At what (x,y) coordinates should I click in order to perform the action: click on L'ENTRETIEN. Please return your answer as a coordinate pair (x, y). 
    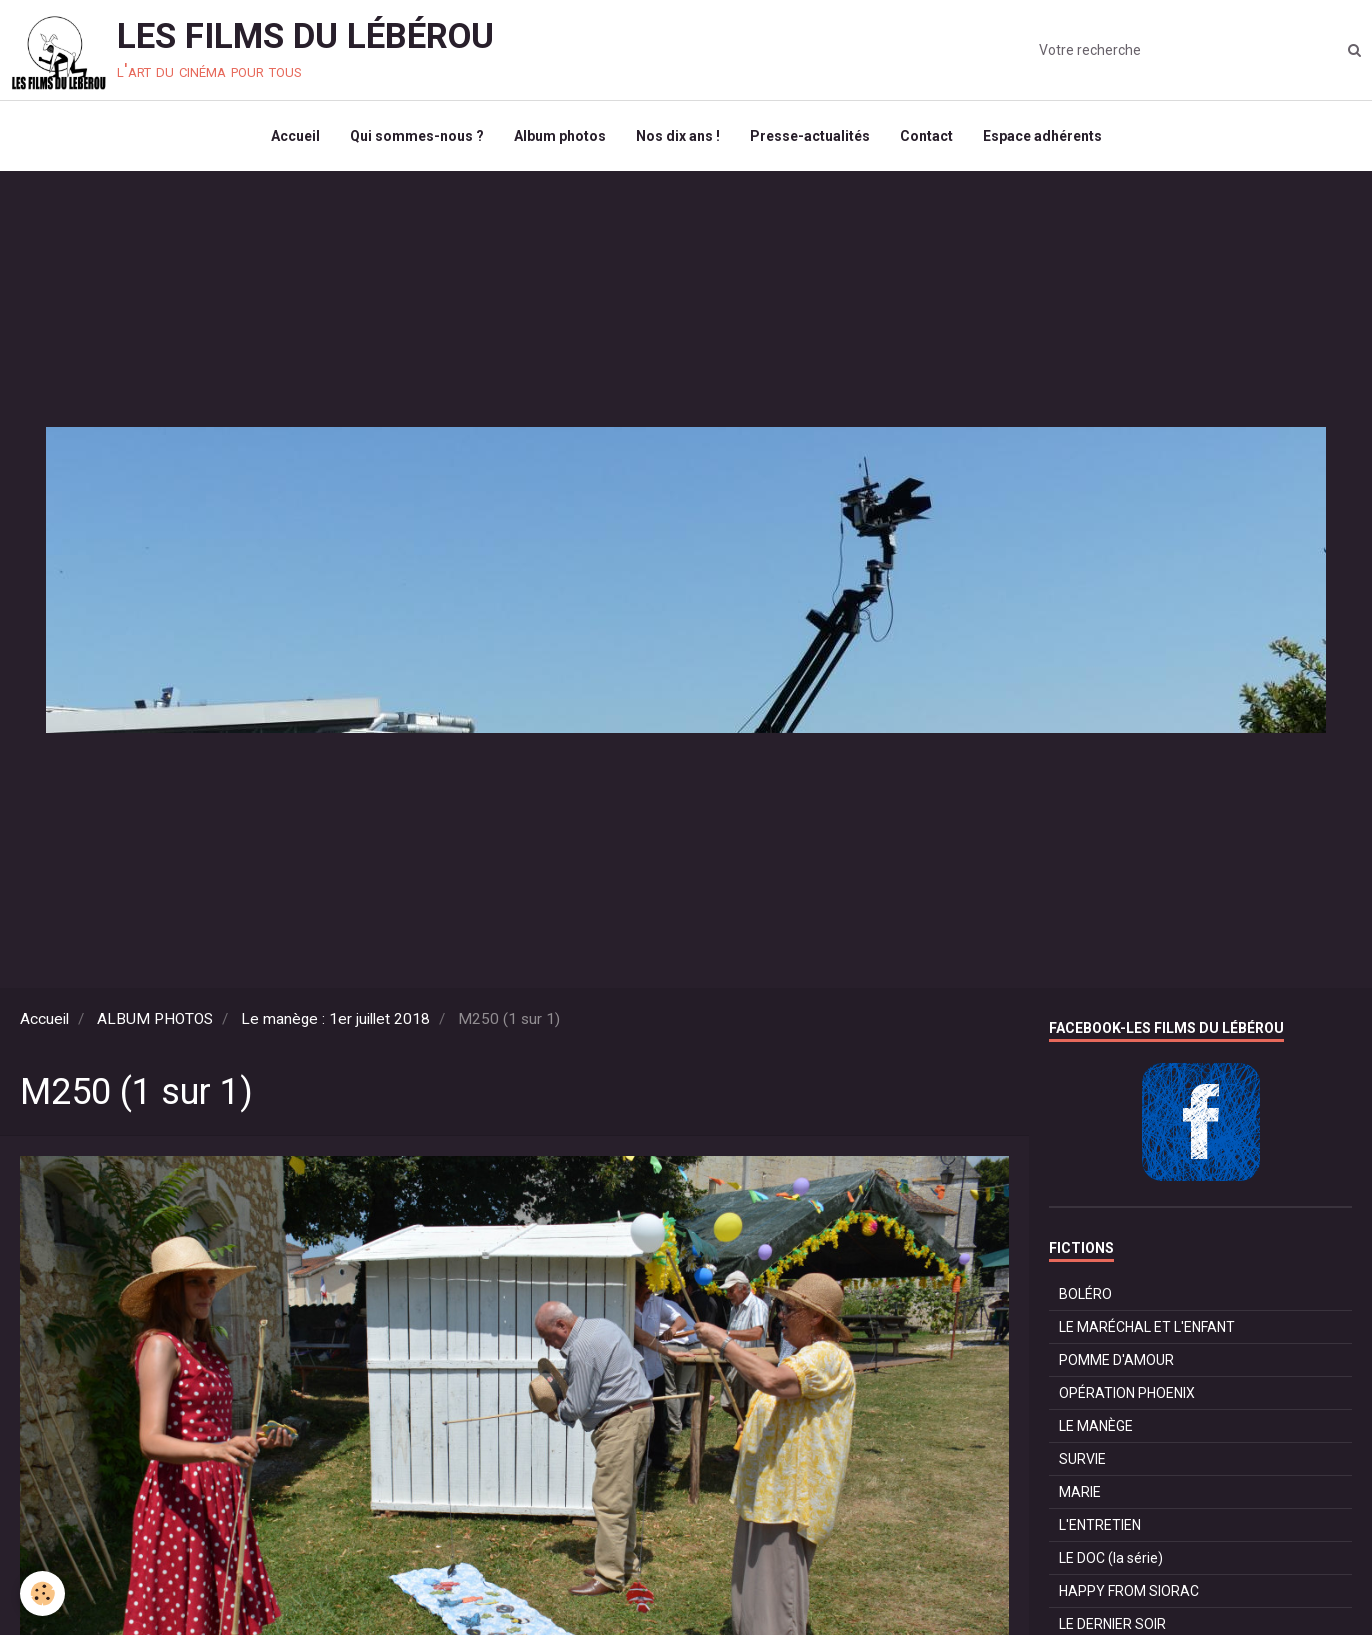
    Looking at the image, I should click on (1100, 1525).